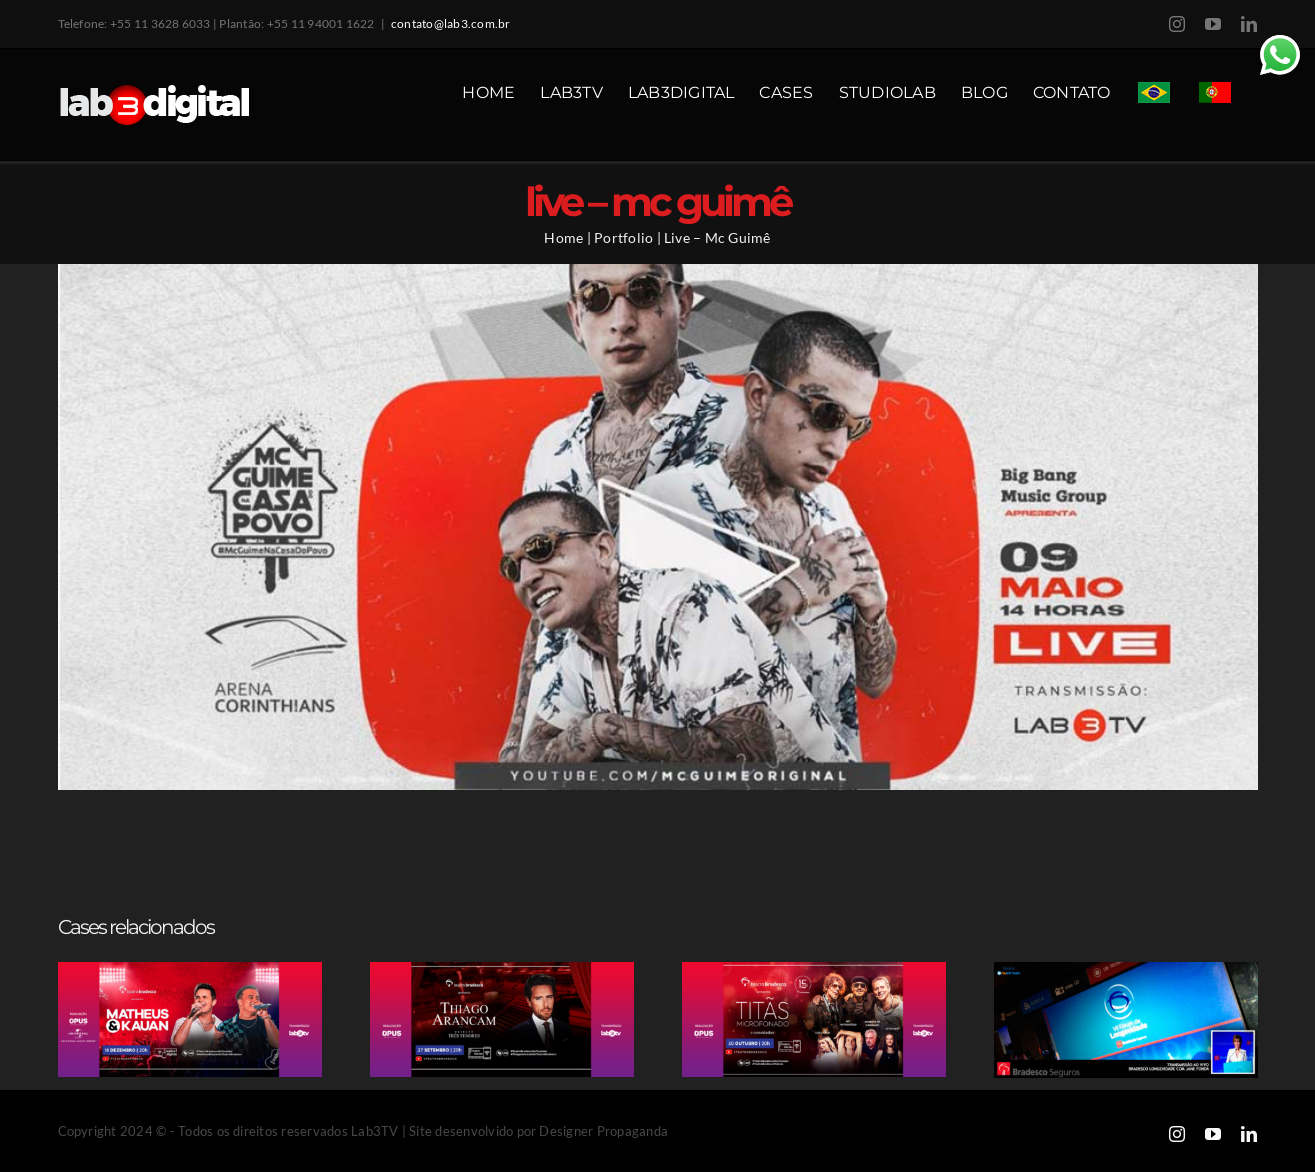 The height and width of the screenshot is (1172, 1315). I want to click on Home, so click(563, 237).